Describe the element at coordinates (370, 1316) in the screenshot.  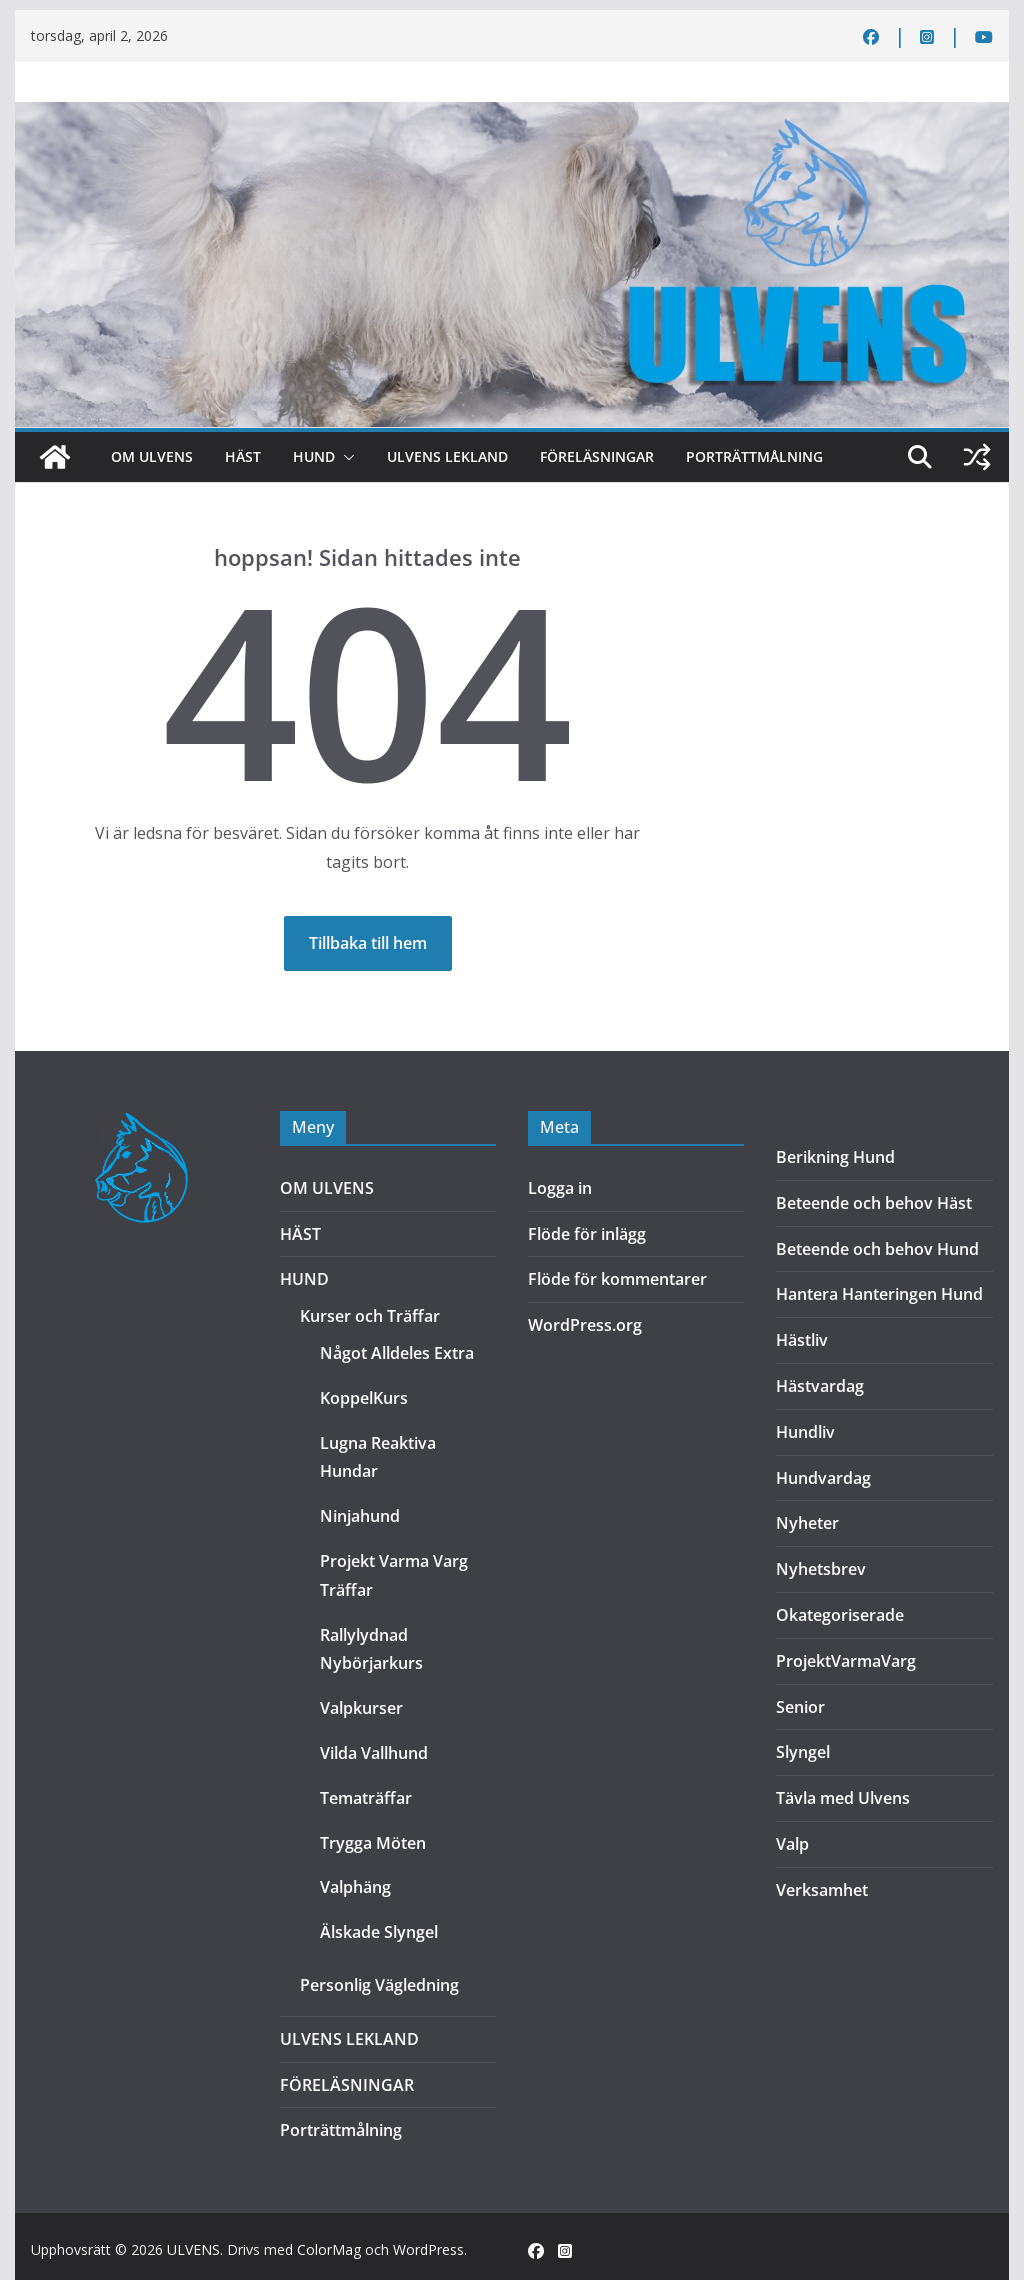
I see `Kurser och Träffar` at that location.